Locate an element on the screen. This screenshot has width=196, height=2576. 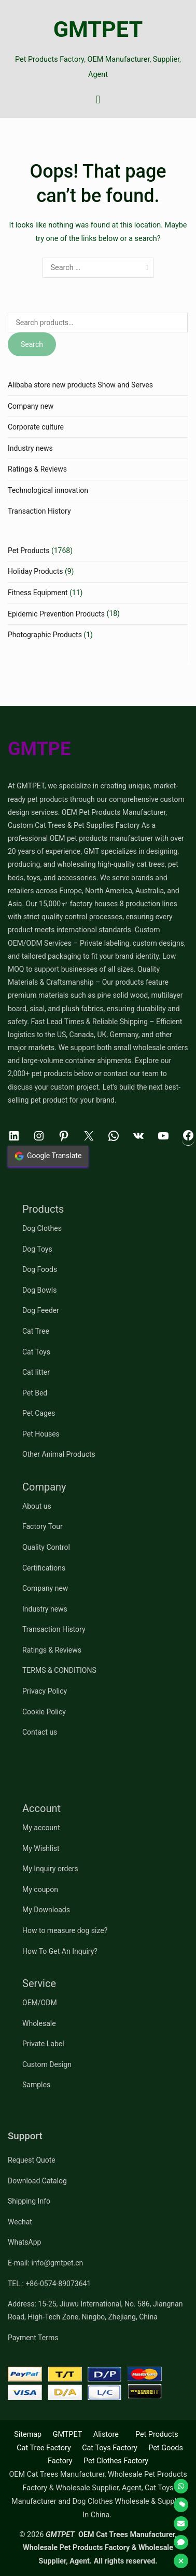
My account is located at coordinates (41, 1827).